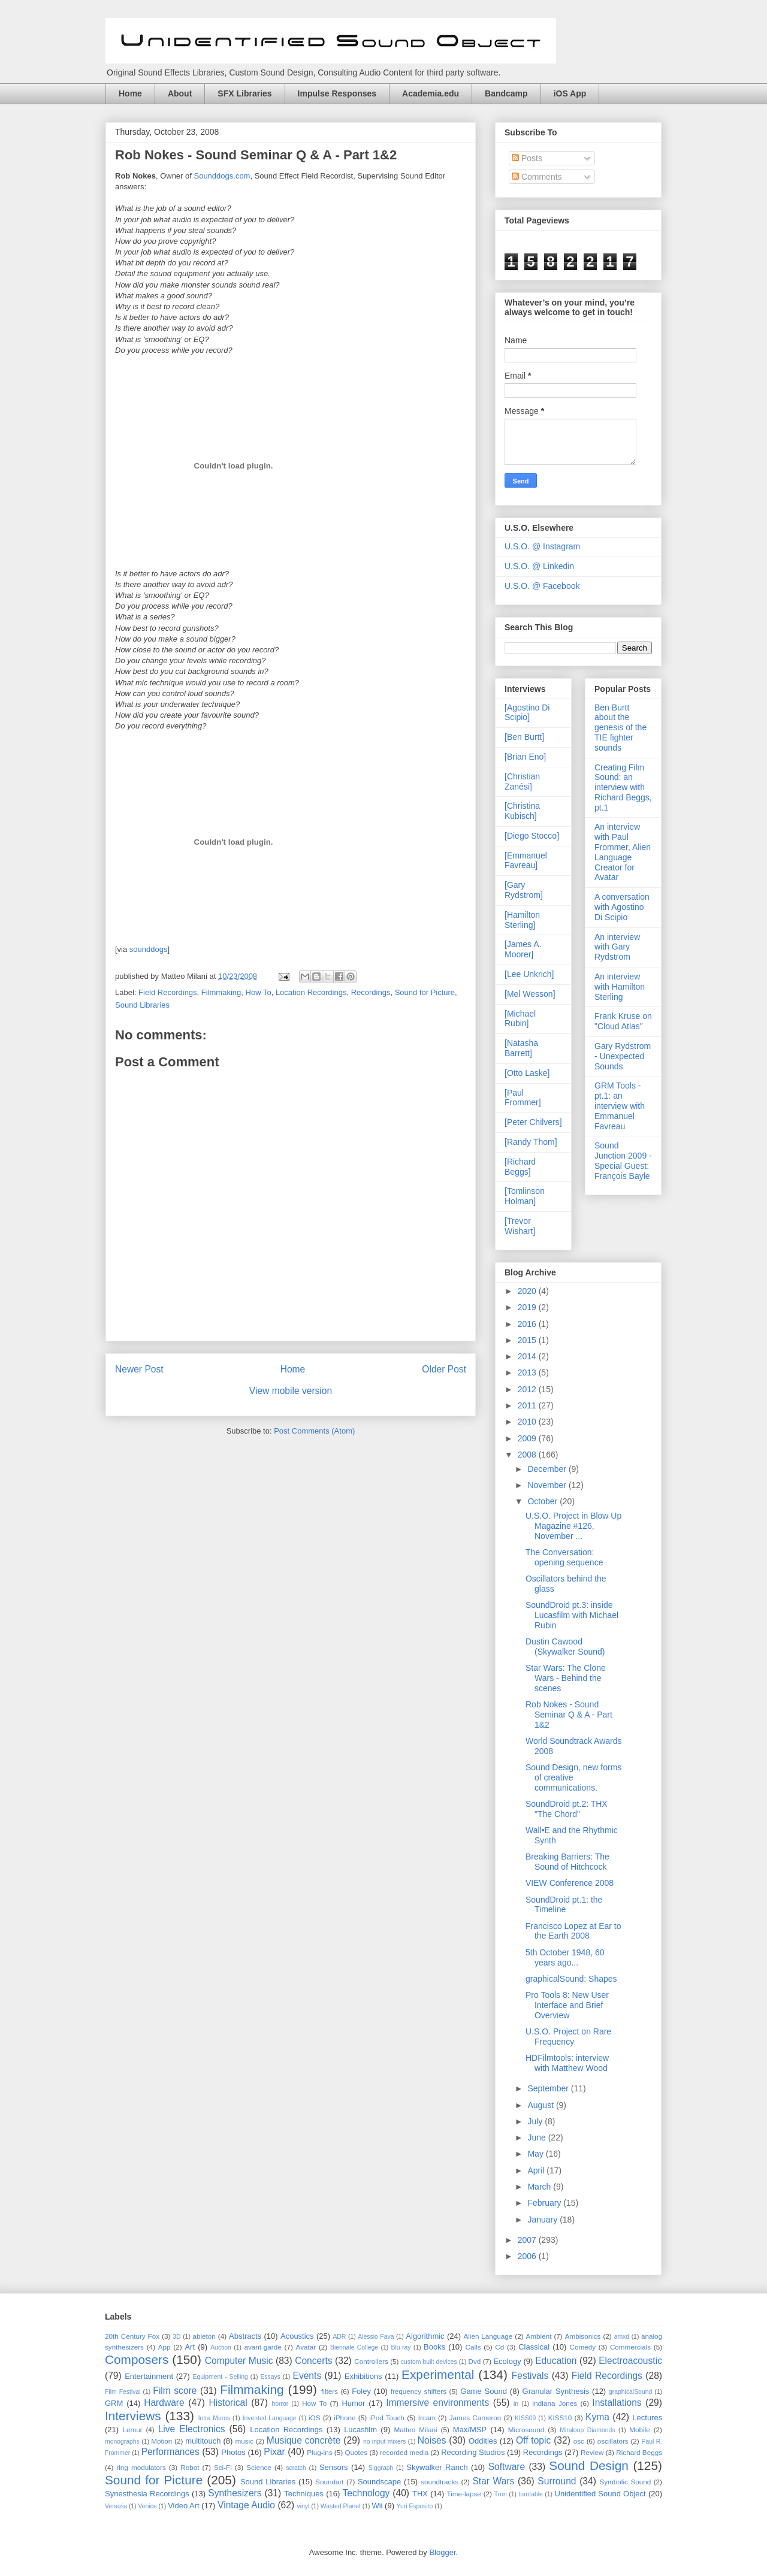  I want to click on [Richard Beggs], so click(520, 1167).